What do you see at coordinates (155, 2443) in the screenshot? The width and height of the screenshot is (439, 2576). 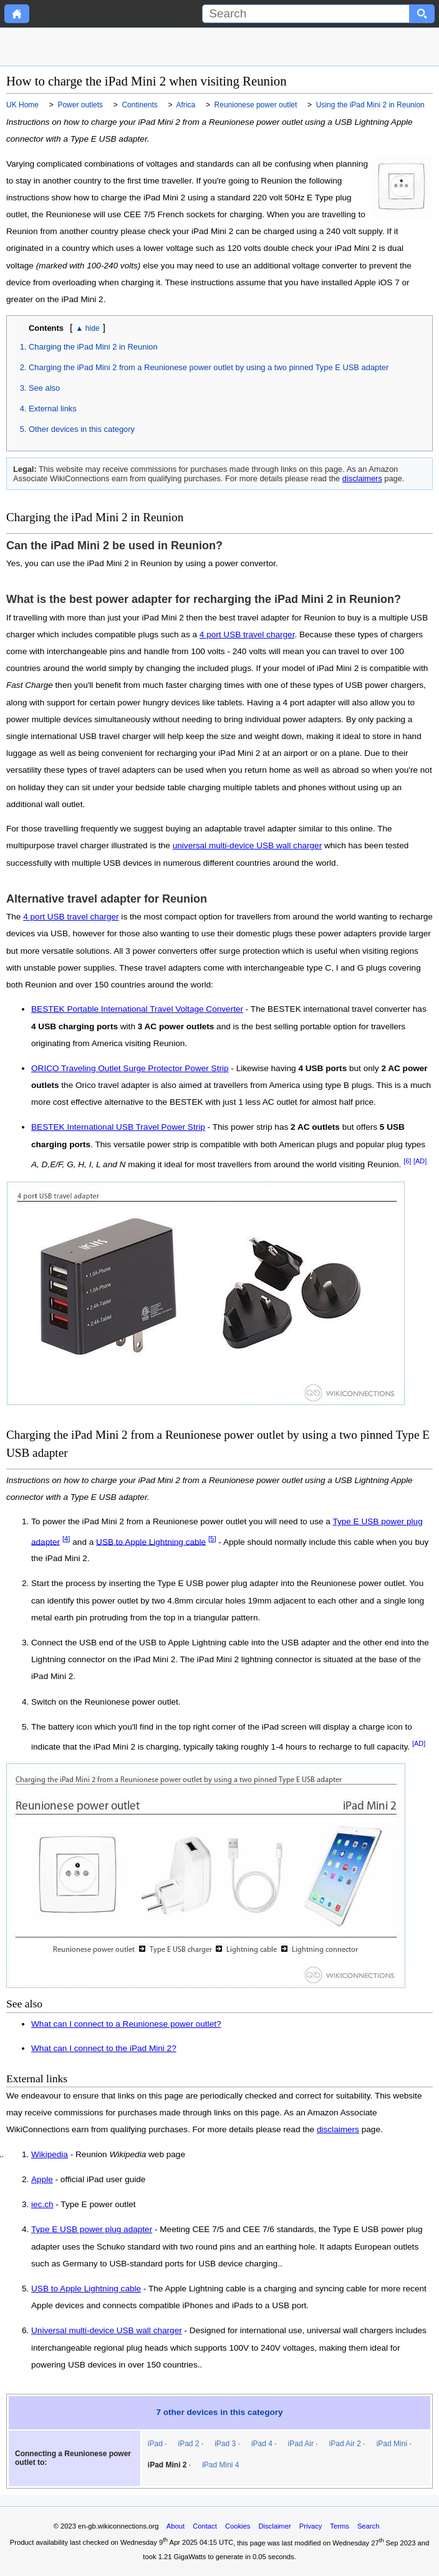 I see `iPad` at bounding box center [155, 2443].